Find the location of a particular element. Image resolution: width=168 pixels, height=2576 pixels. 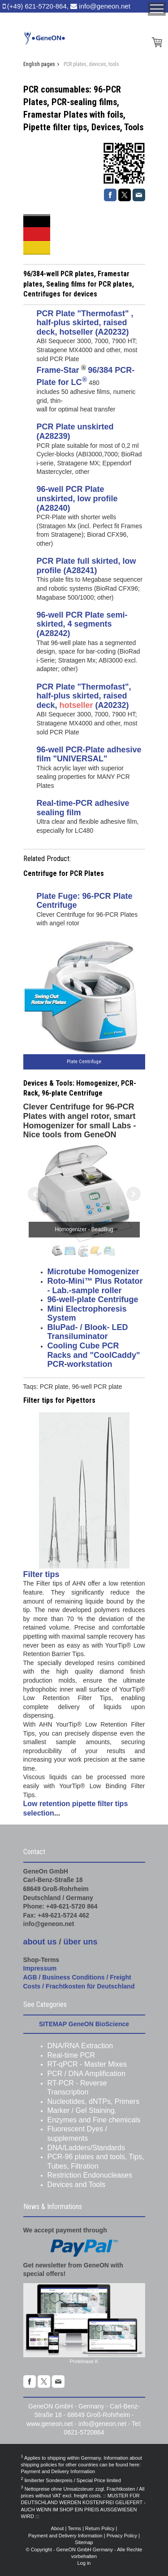

about us is located at coordinates (40, 1941).